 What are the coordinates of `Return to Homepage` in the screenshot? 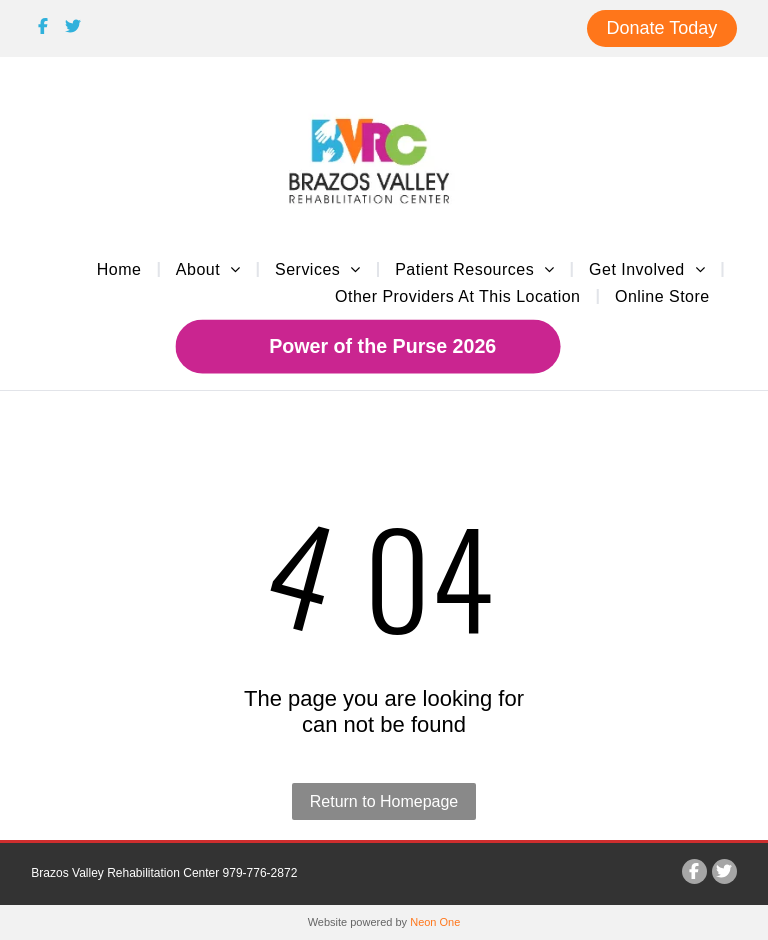 It's located at (384, 801).